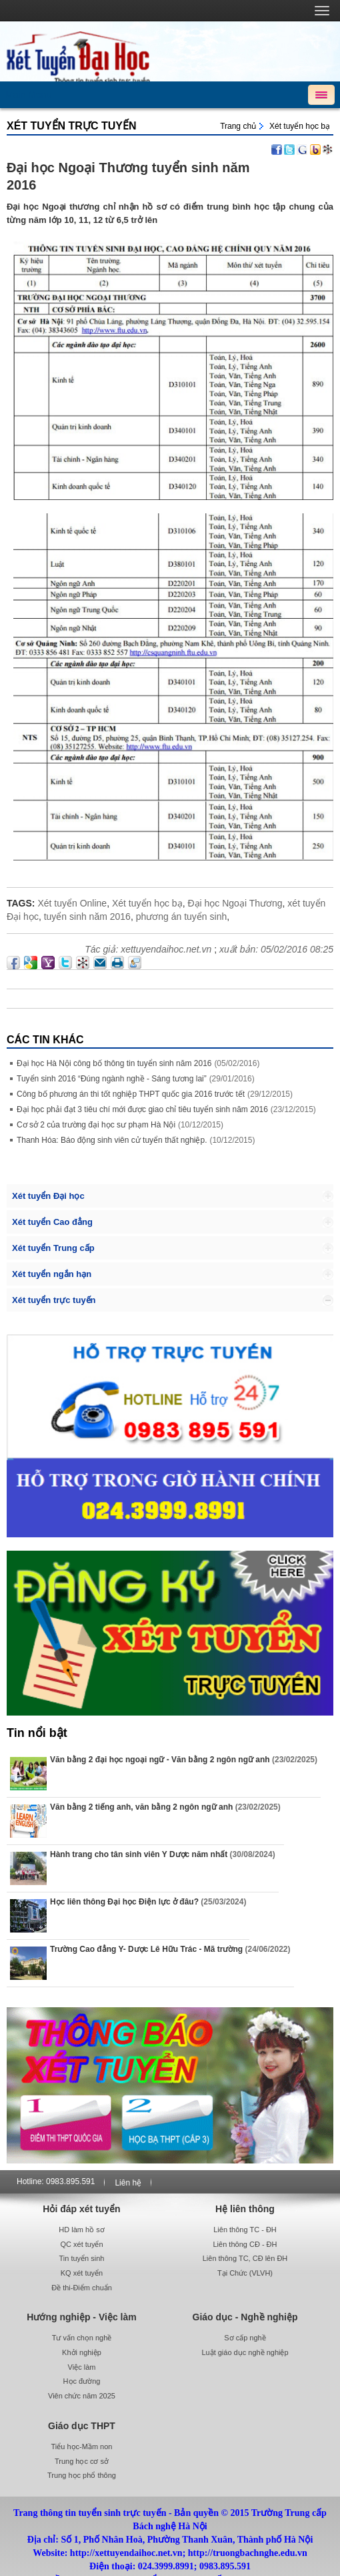 The image size is (340, 2576). What do you see at coordinates (81, 2352) in the screenshot?
I see `Khởi nghiệp` at bounding box center [81, 2352].